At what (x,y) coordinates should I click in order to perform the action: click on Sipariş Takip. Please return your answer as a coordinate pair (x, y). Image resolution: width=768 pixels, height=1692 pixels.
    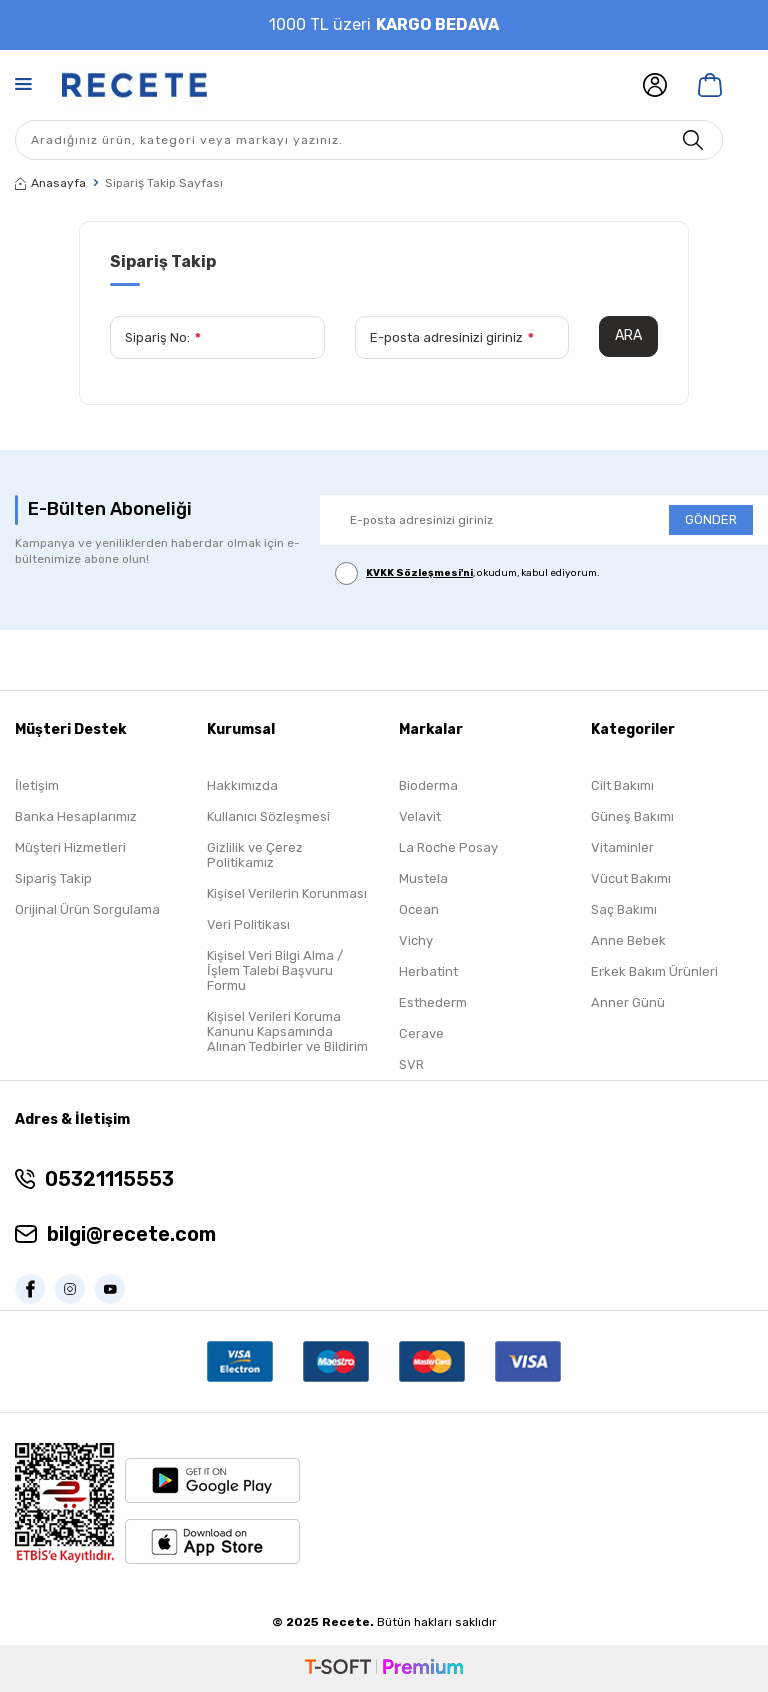
    Looking at the image, I should click on (53, 878).